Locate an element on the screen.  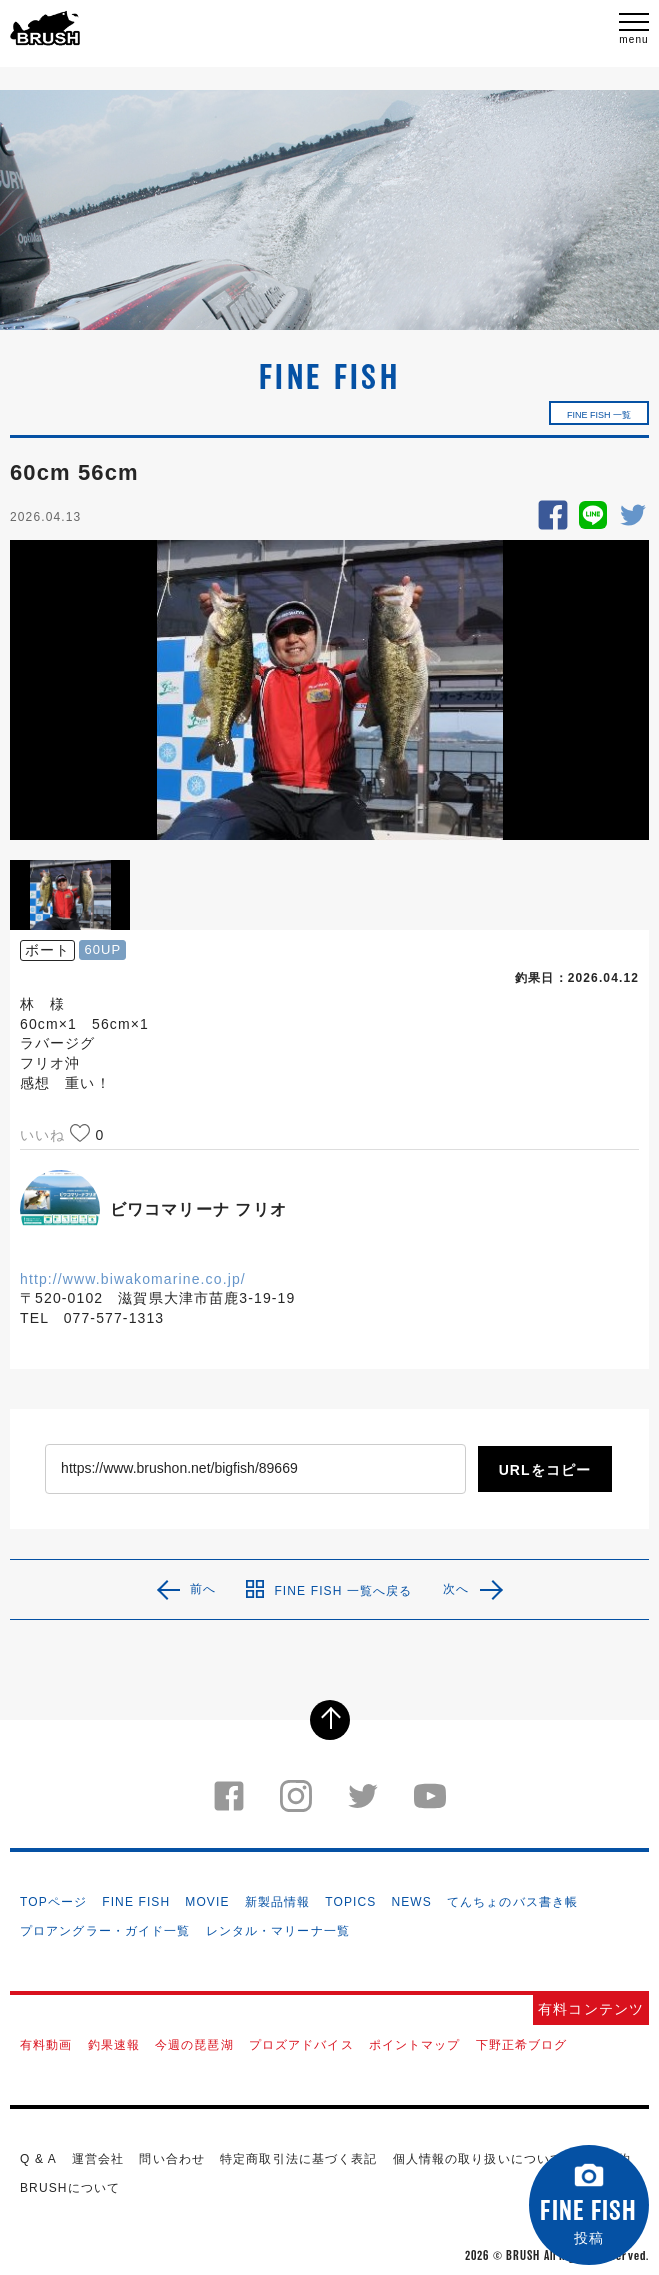
プロアングラー・ガイド一覧 is located at coordinates (105, 1931).